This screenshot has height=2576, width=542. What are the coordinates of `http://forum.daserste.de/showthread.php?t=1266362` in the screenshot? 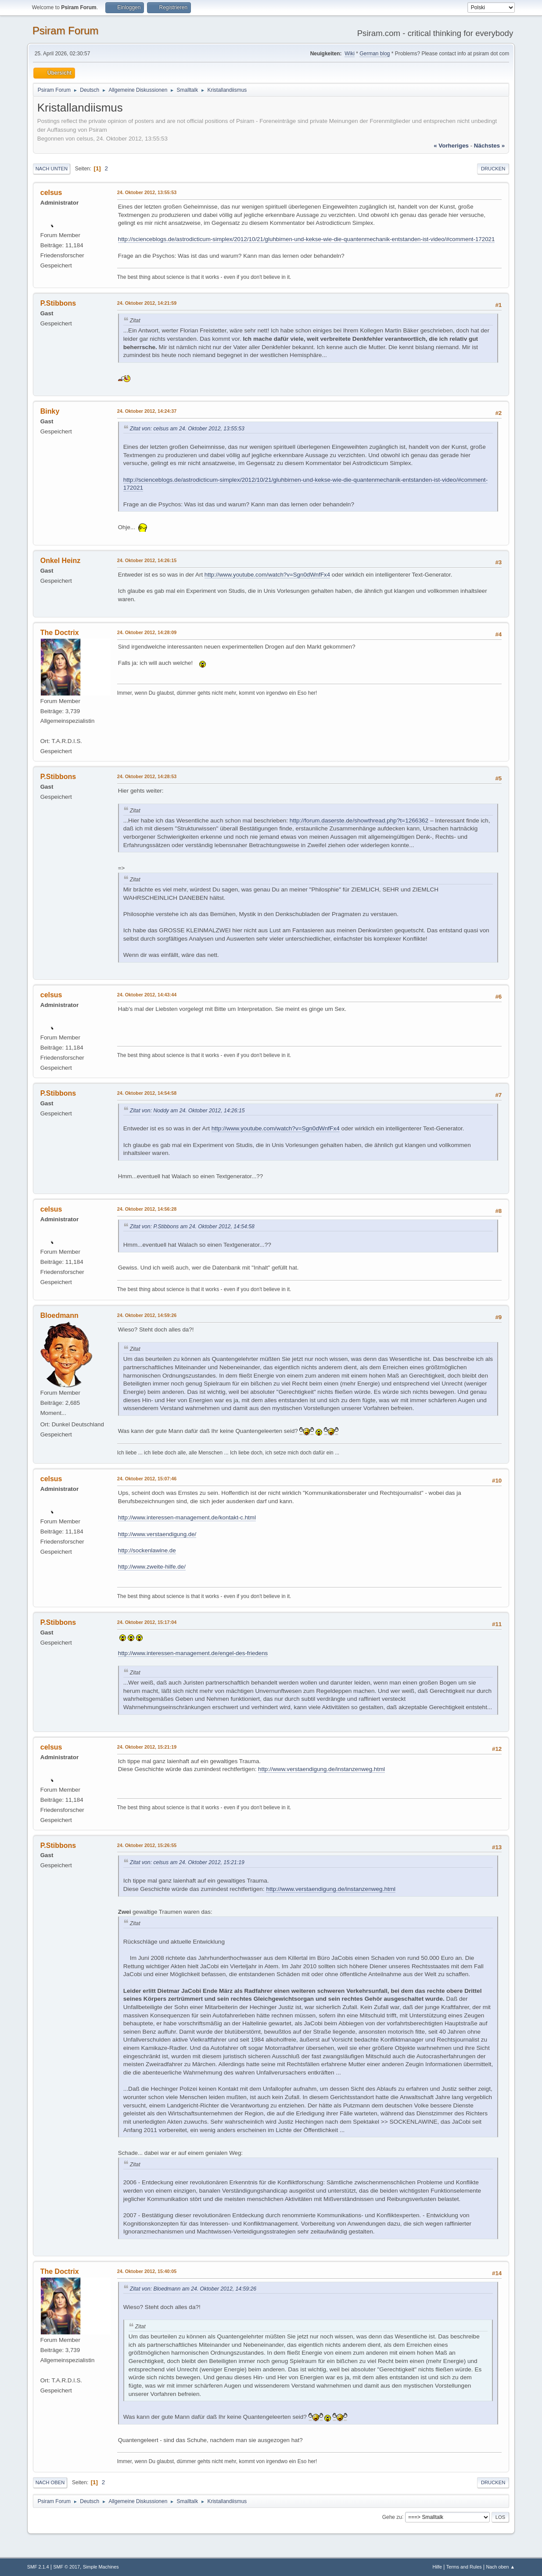 It's located at (359, 820).